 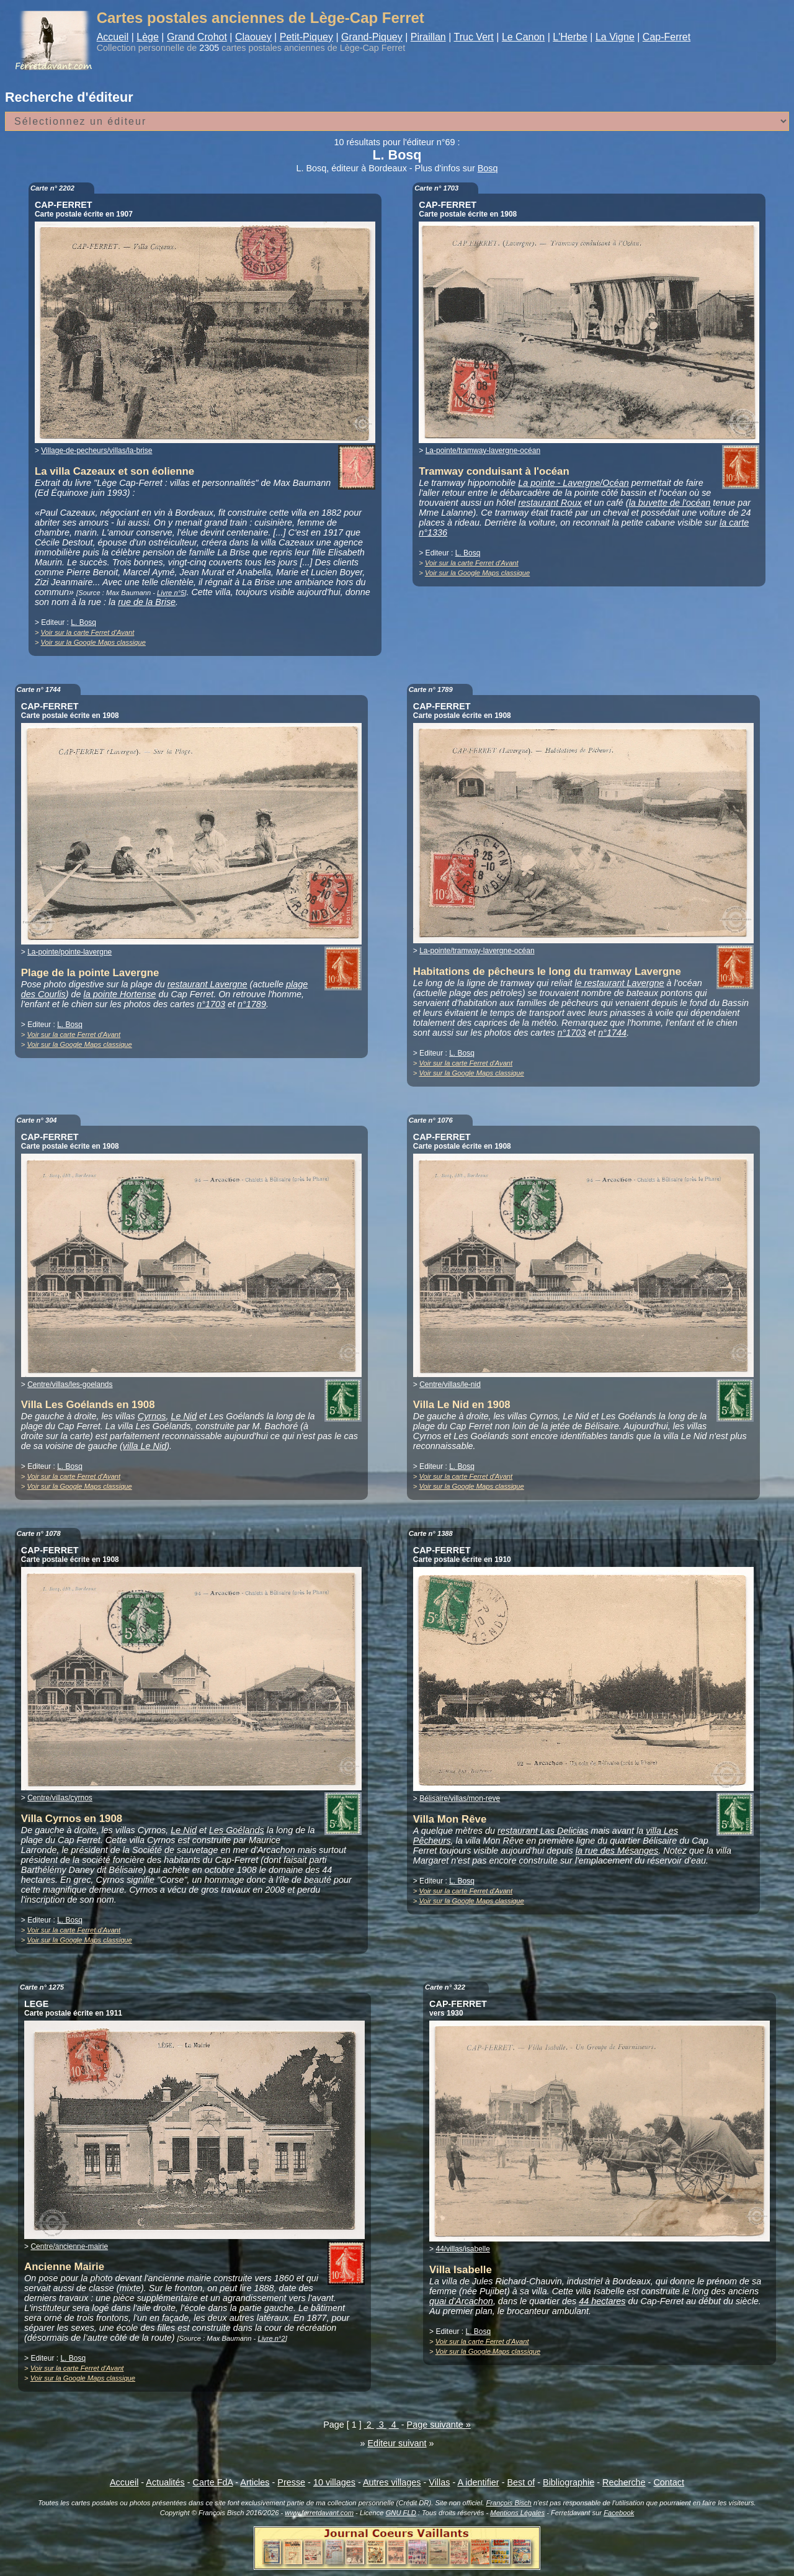 What do you see at coordinates (120, 994) in the screenshot?
I see `la pointe Hortense` at bounding box center [120, 994].